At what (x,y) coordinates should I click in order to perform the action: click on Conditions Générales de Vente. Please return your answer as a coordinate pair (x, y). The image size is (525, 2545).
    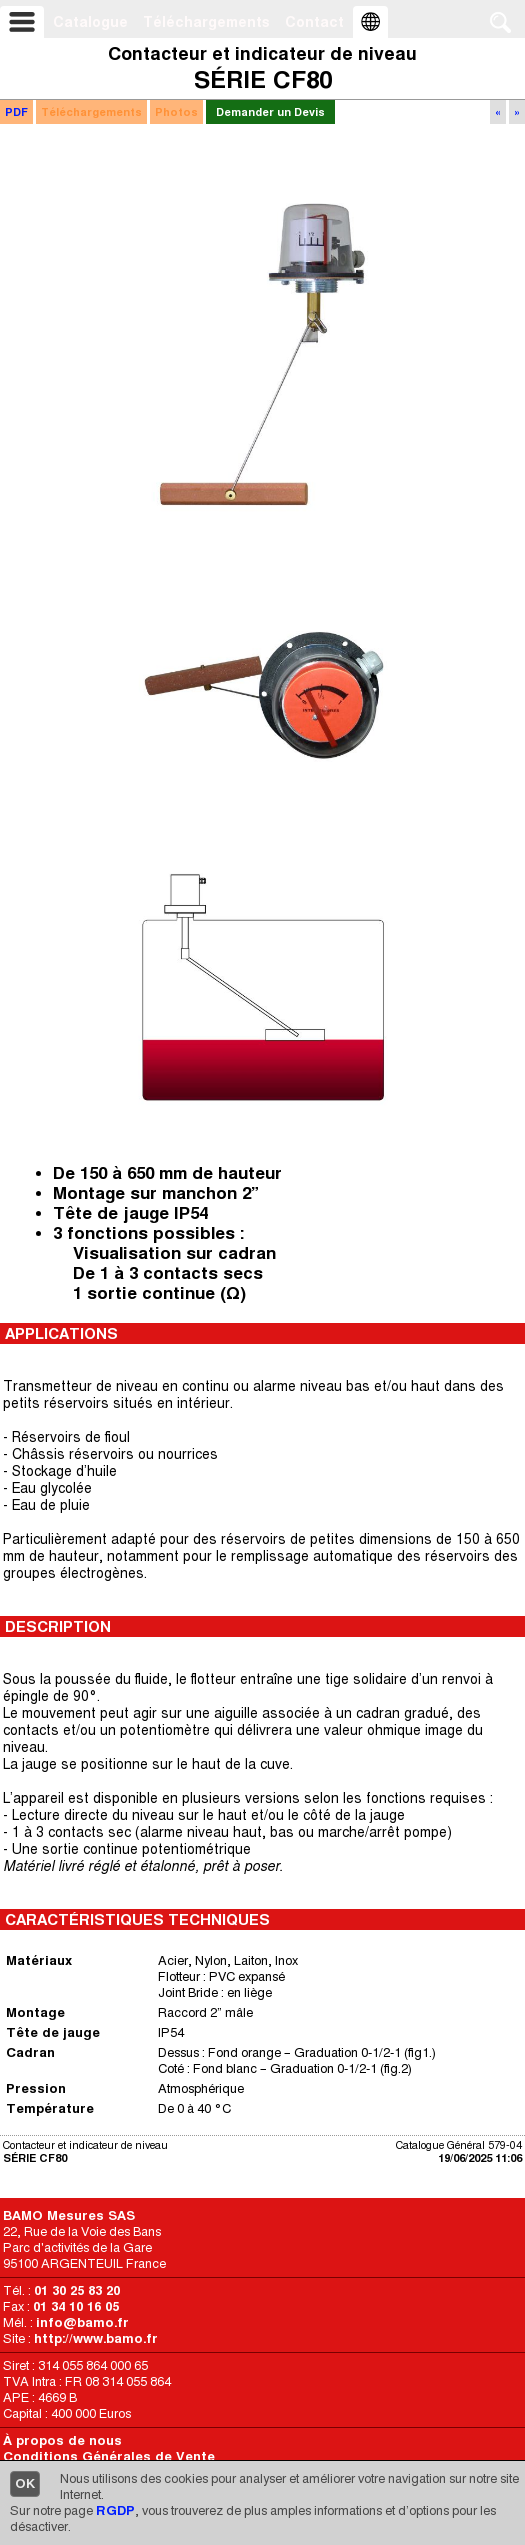
    Looking at the image, I should click on (109, 2456).